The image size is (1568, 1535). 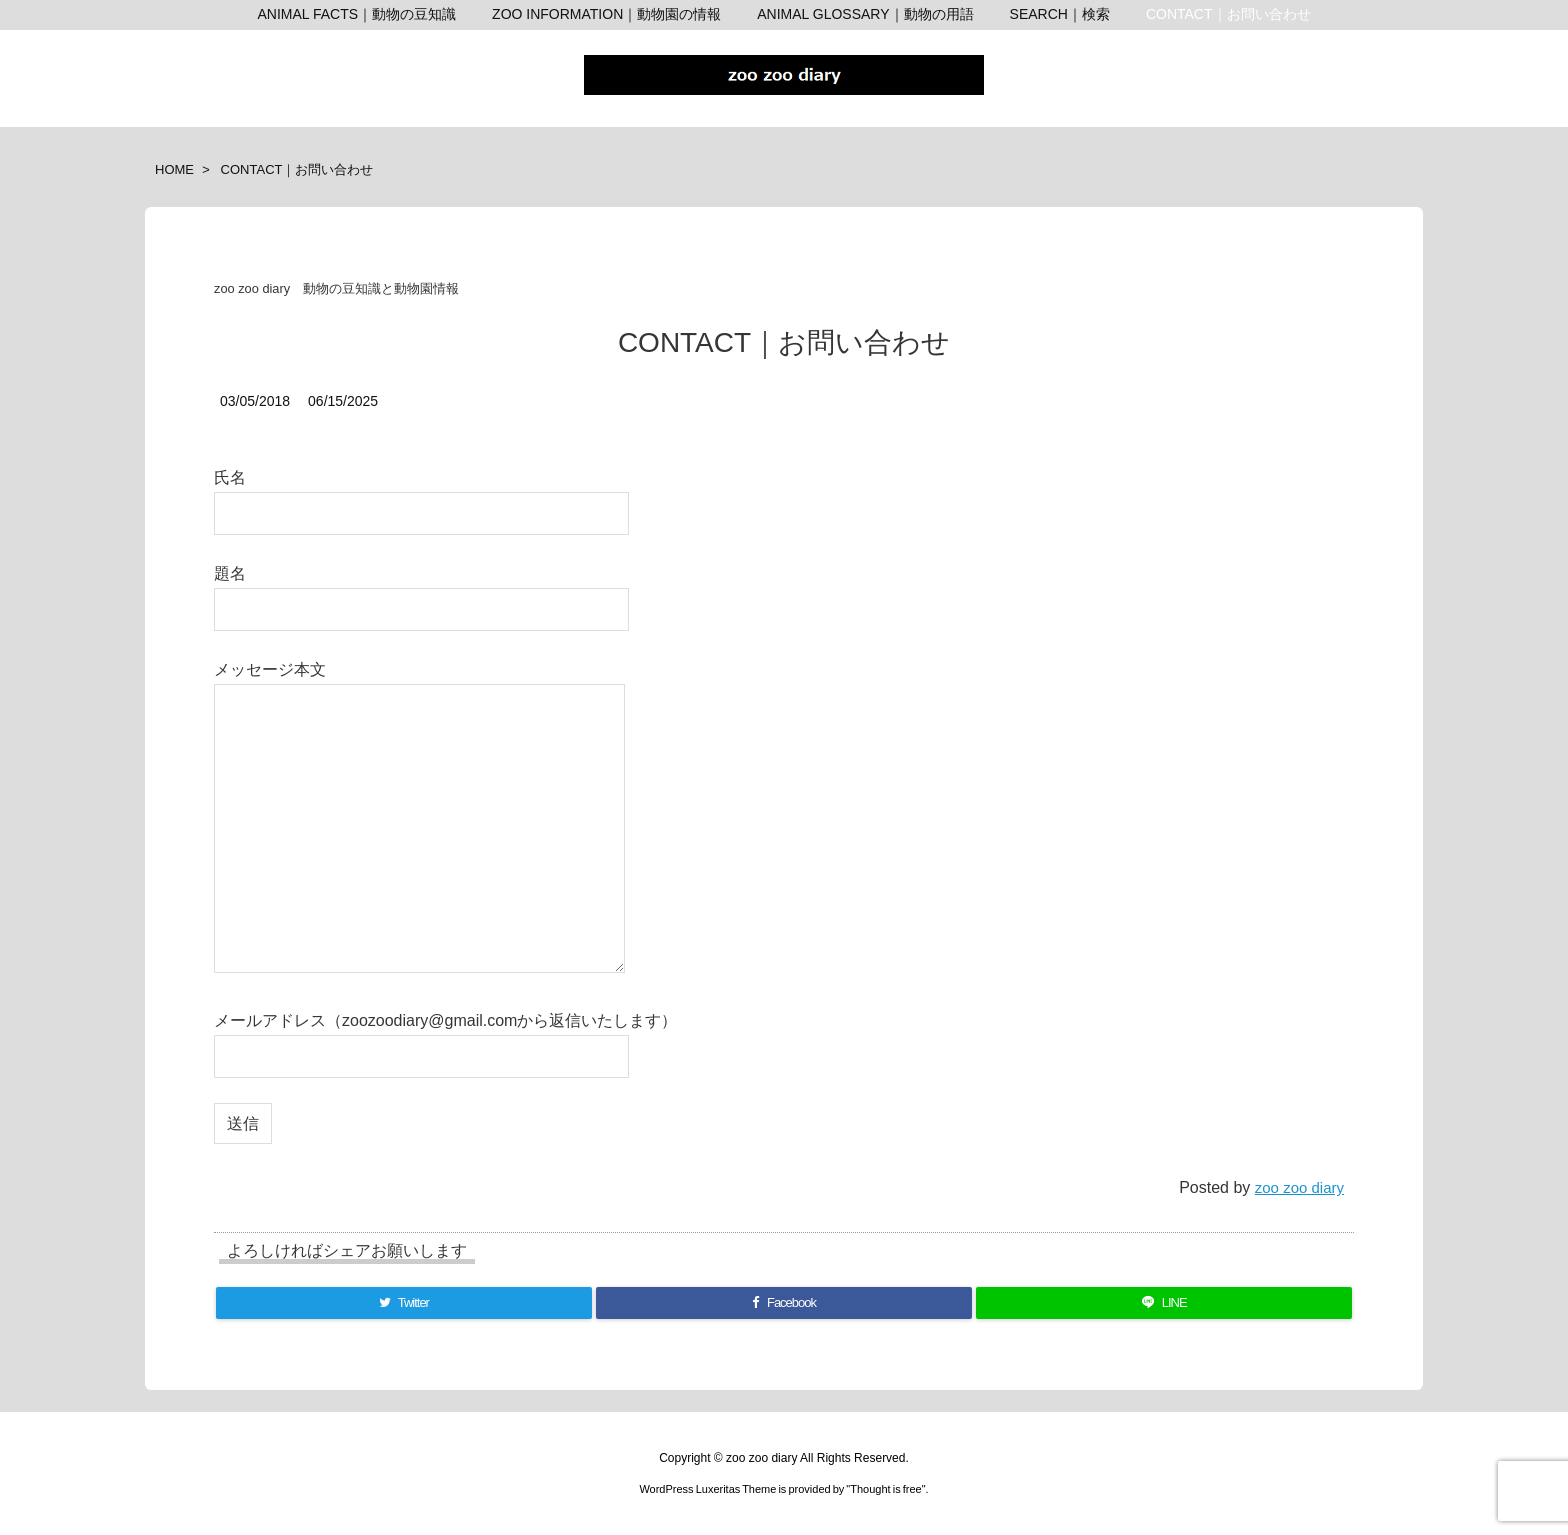 I want to click on [LINE], so click(x=1164, y=1303).